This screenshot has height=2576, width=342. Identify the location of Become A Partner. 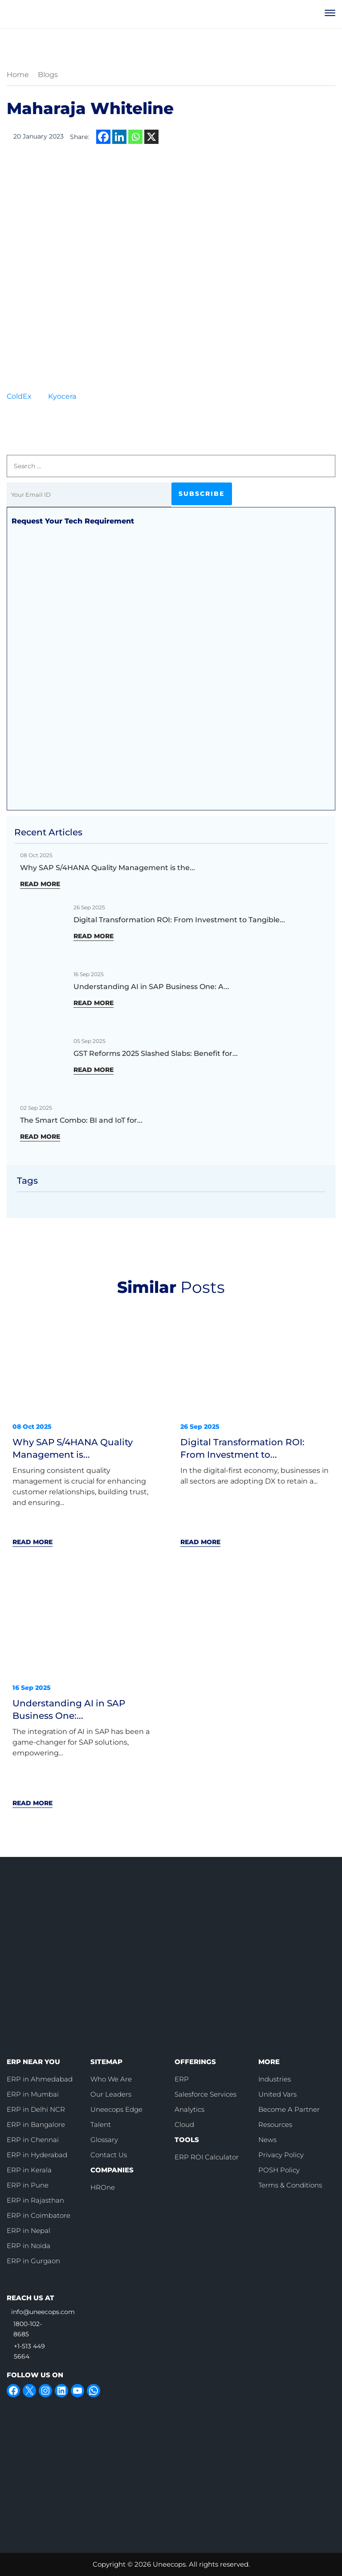
(289, 2109).